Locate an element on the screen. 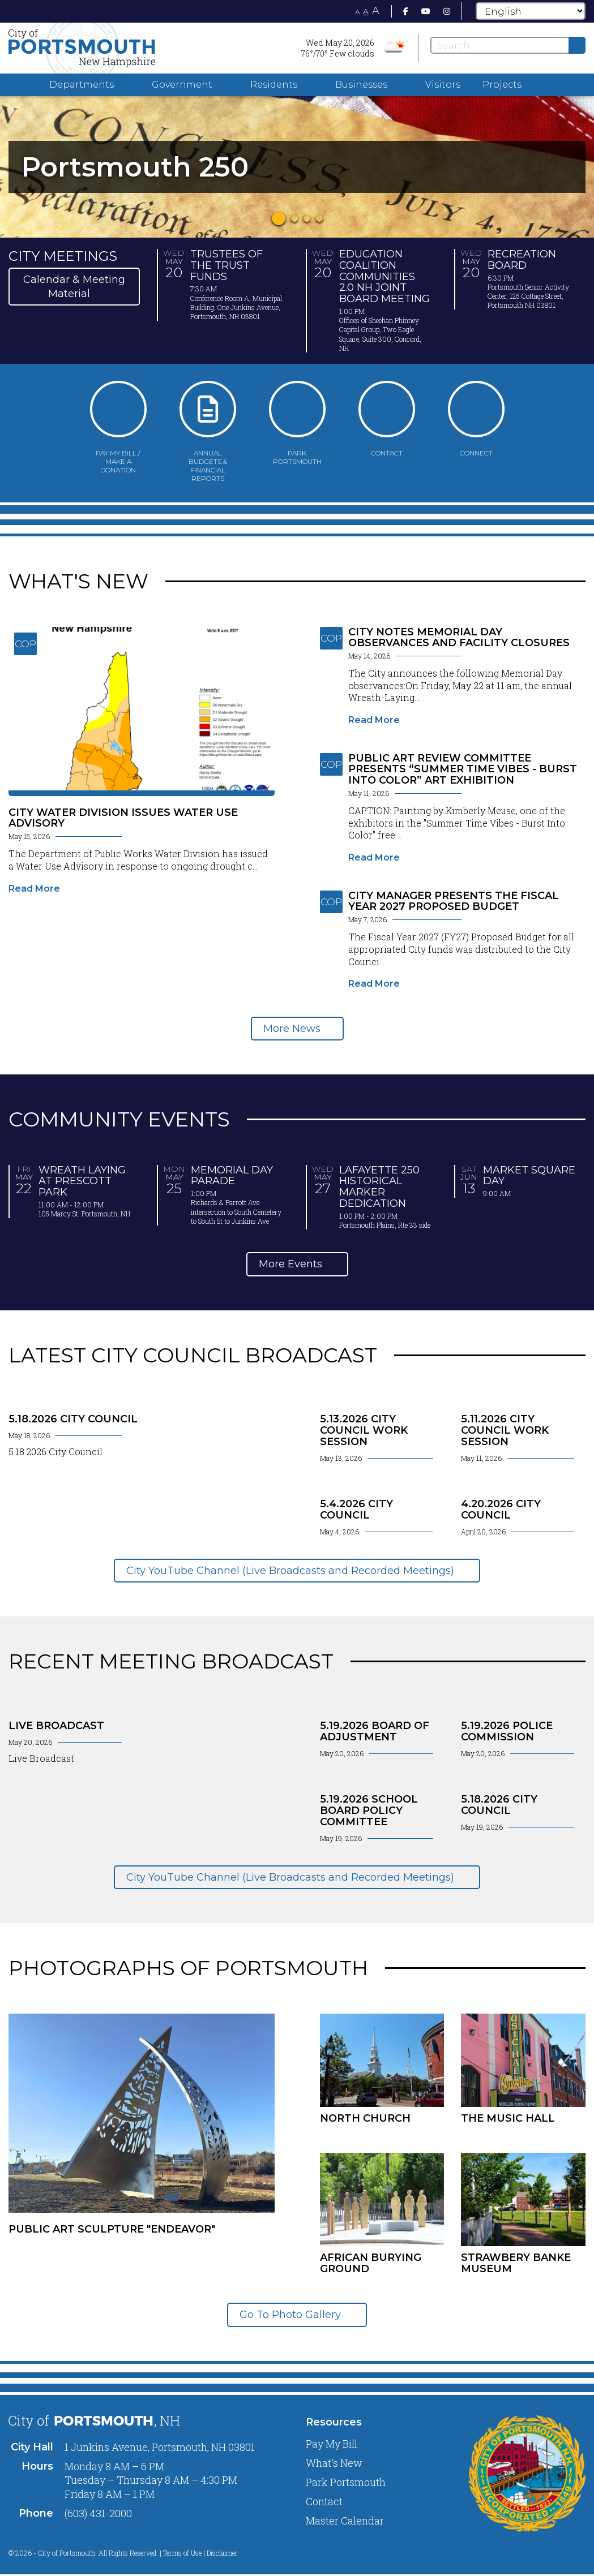  City YouTube Channel (Live Broadcasts and Recorded Meetings) is located at coordinates (291, 1570).